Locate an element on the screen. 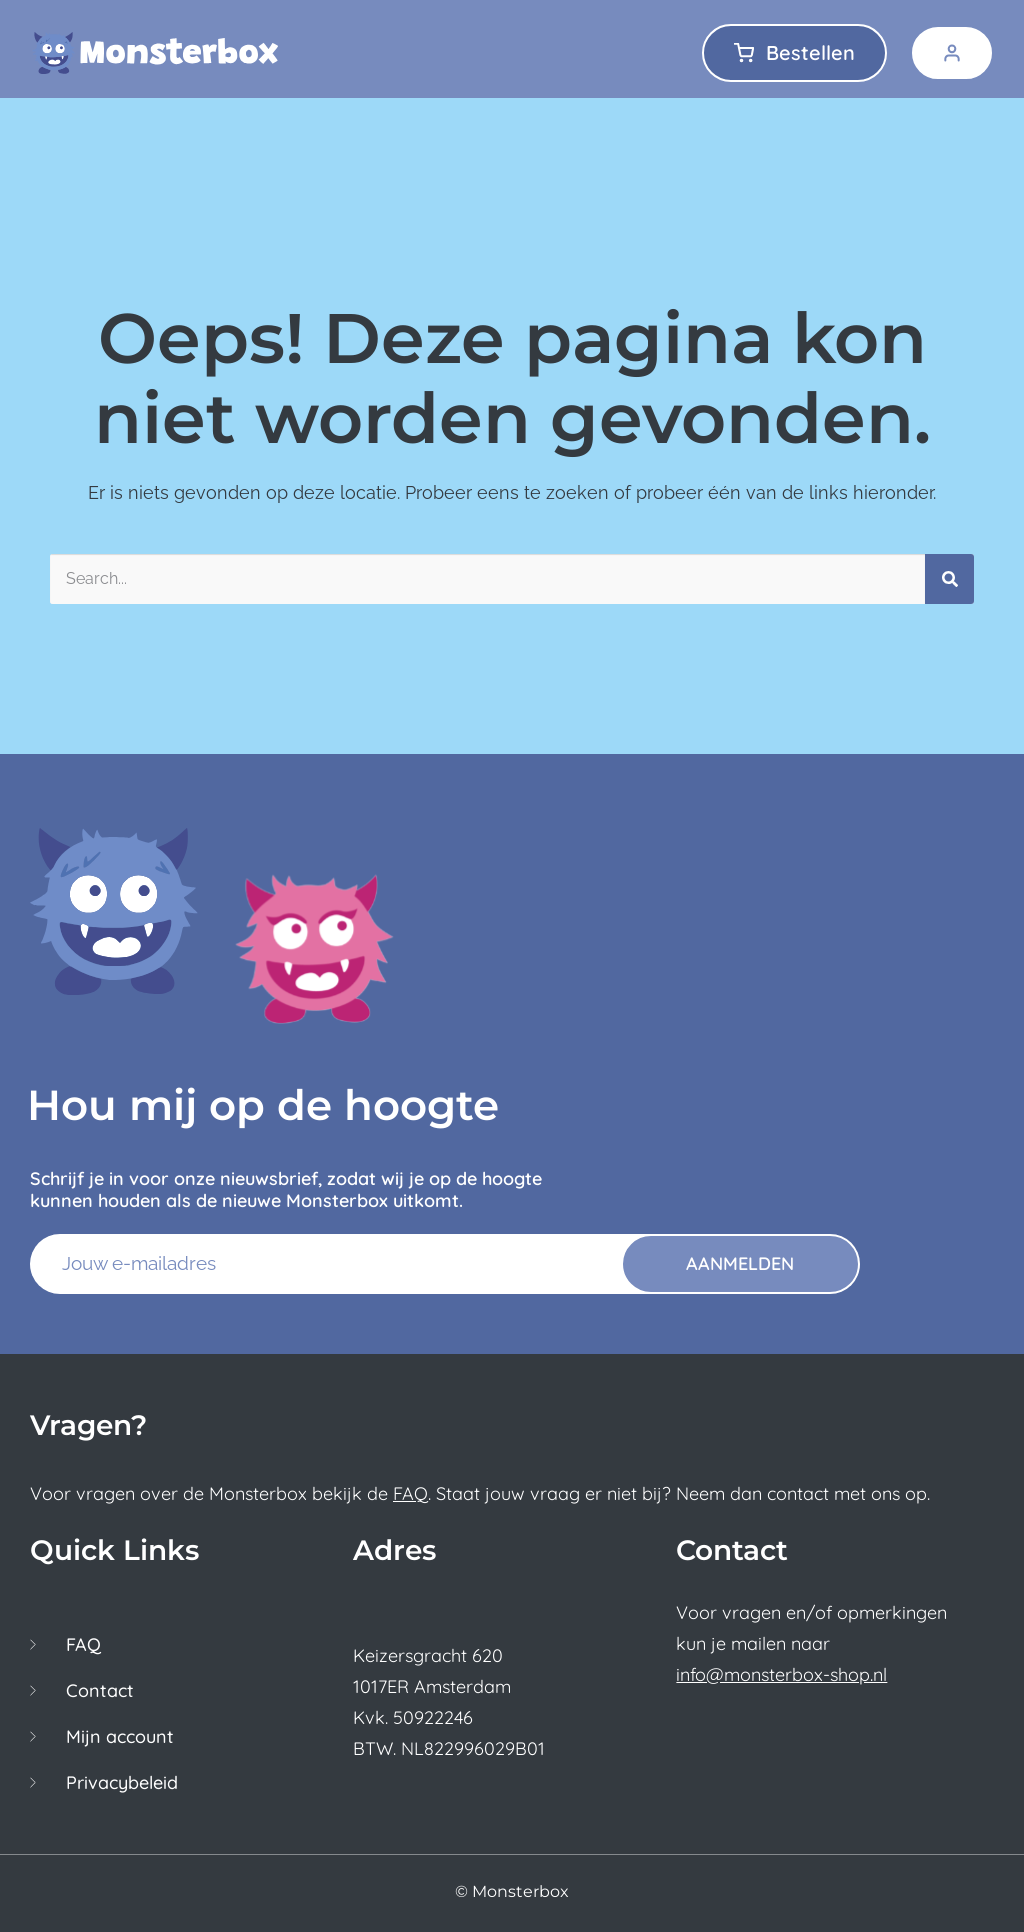  [Zoeken] is located at coordinates (949, 579).